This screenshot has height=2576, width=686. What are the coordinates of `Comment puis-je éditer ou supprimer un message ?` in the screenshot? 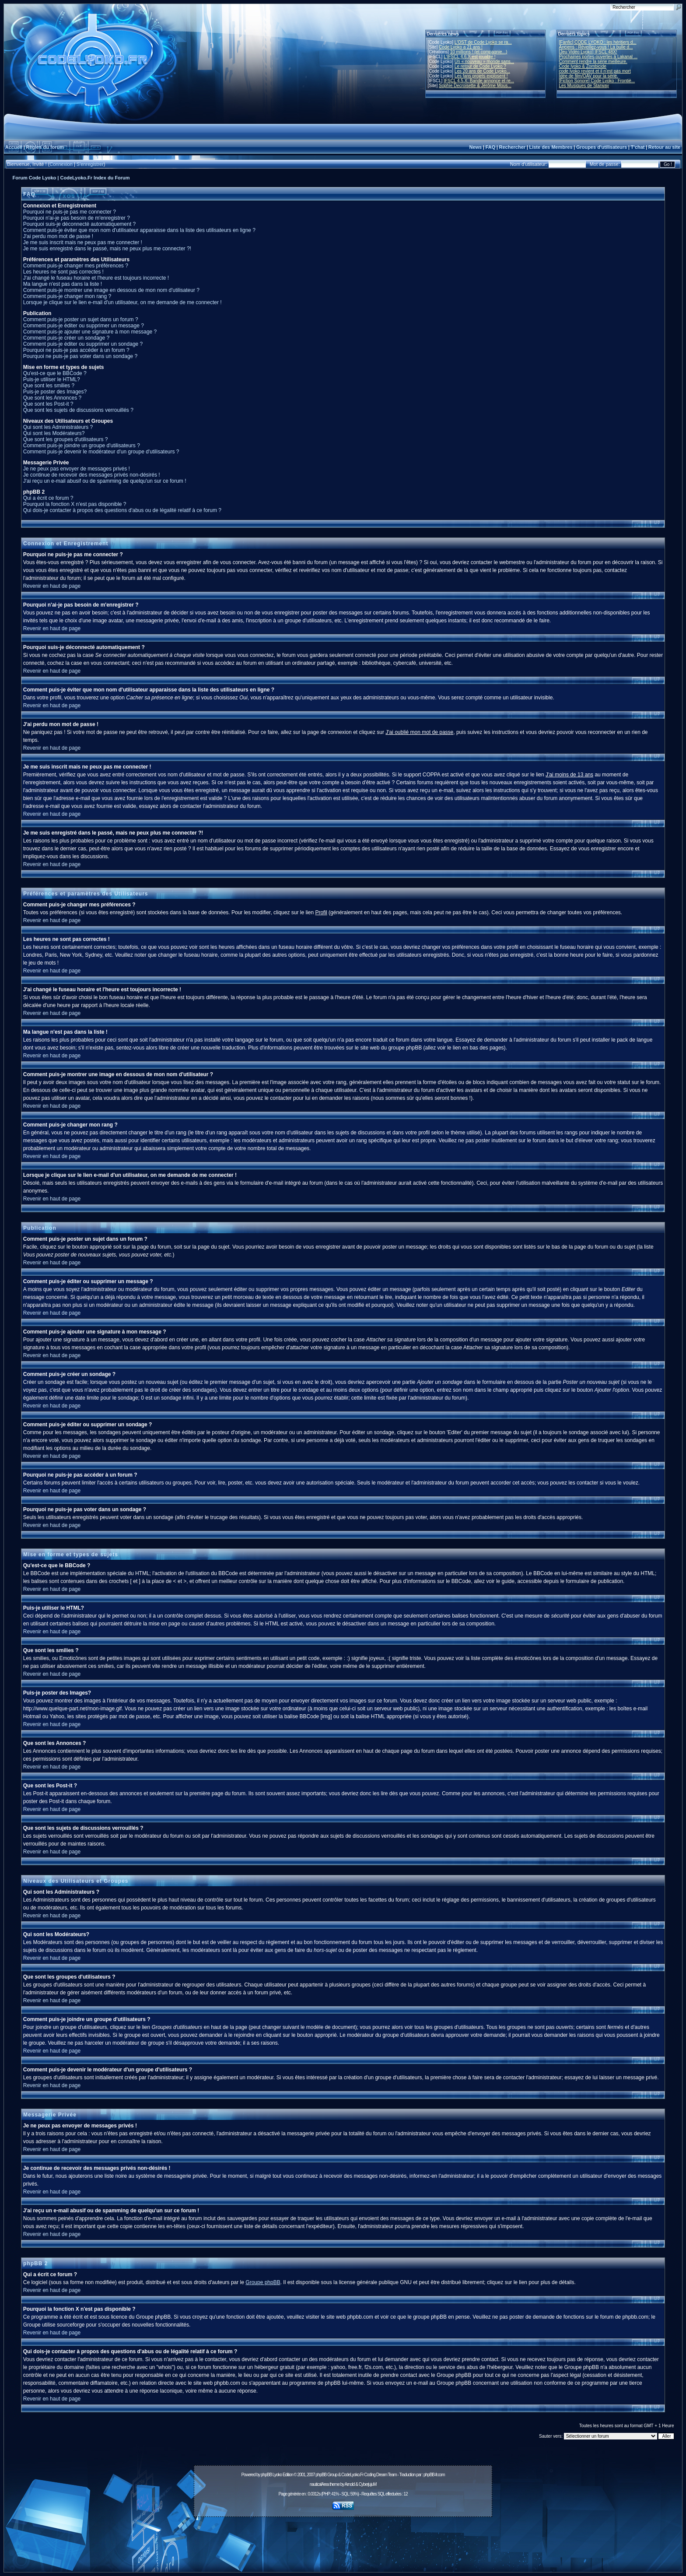 It's located at (83, 326).